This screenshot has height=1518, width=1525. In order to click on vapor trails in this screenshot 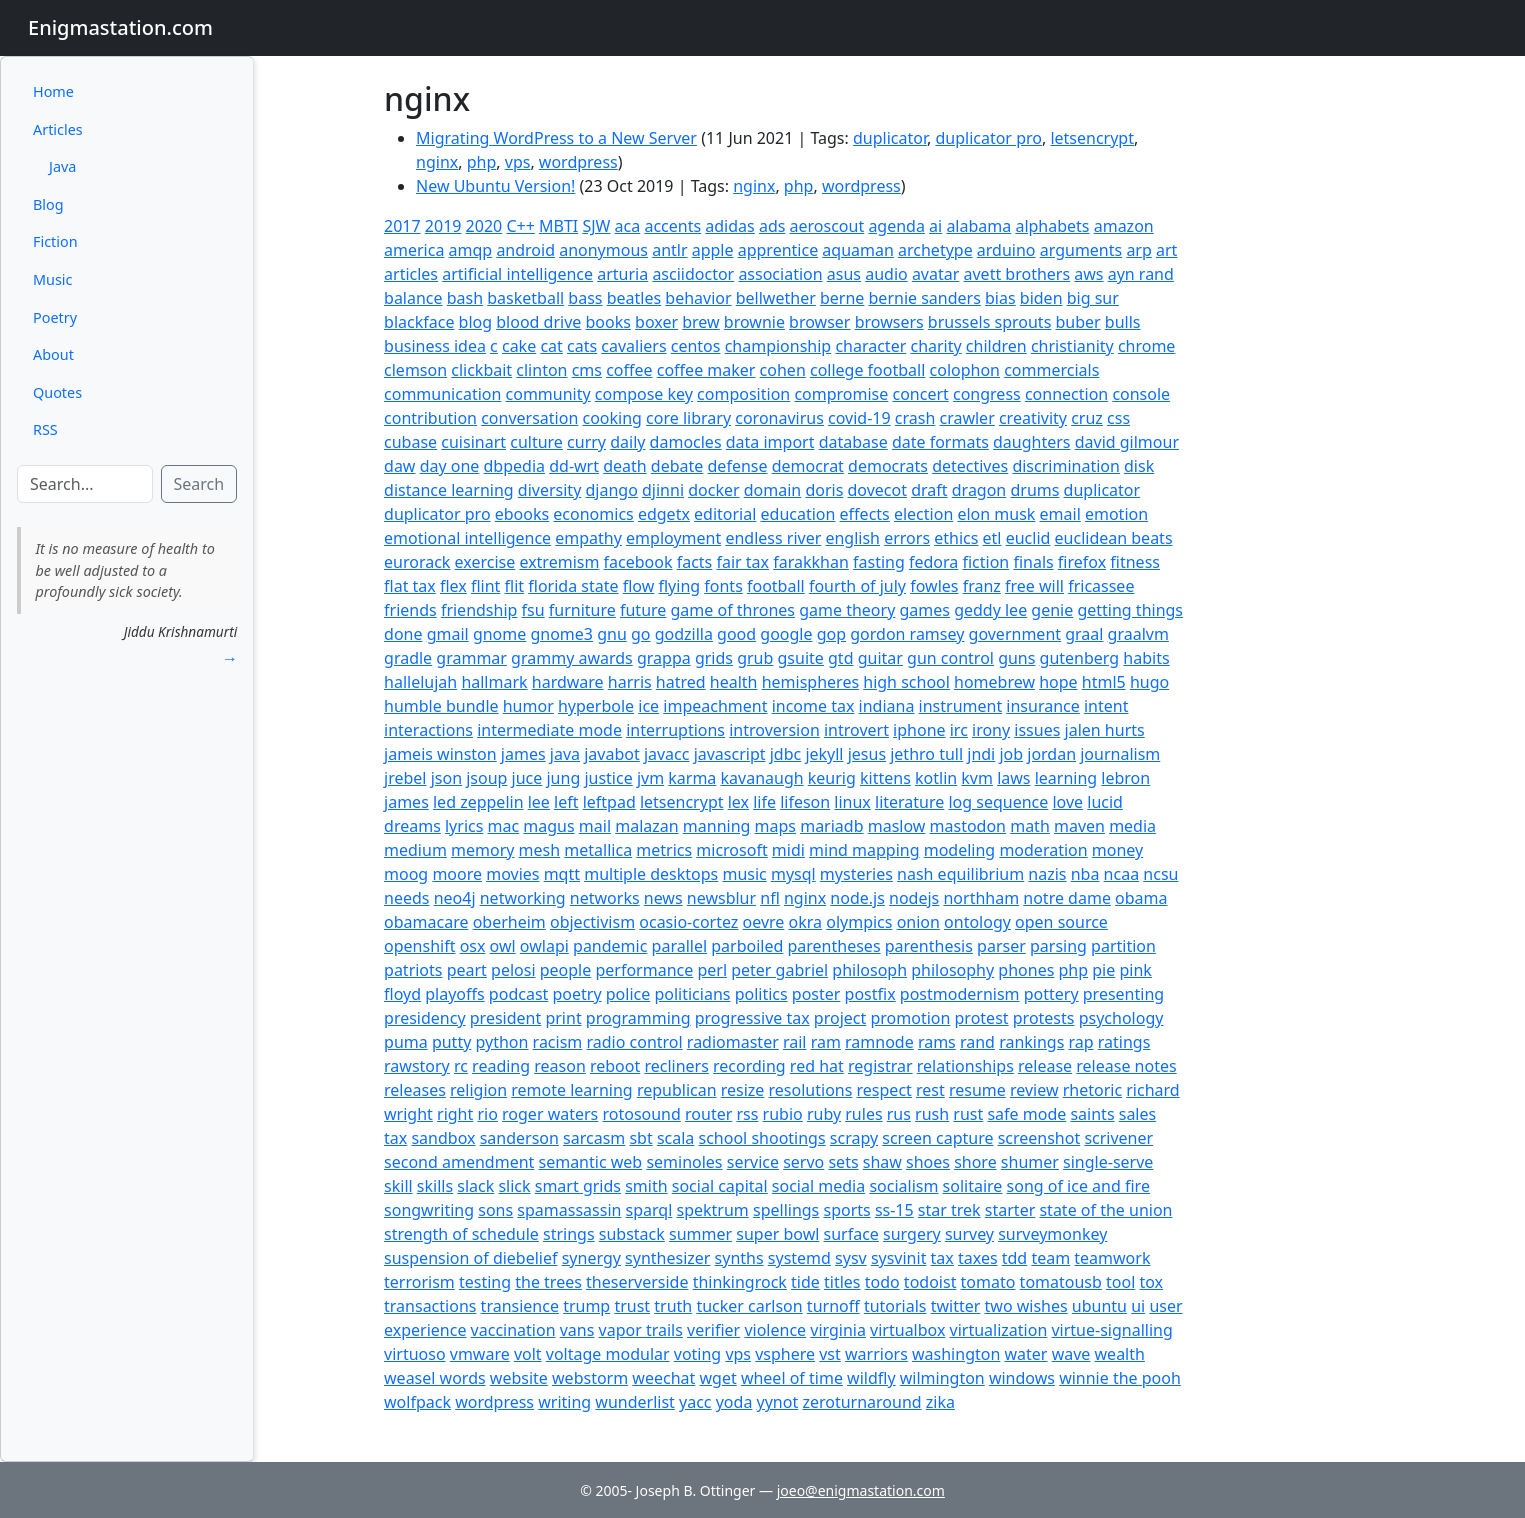, I will do `click(641, 1330)`.